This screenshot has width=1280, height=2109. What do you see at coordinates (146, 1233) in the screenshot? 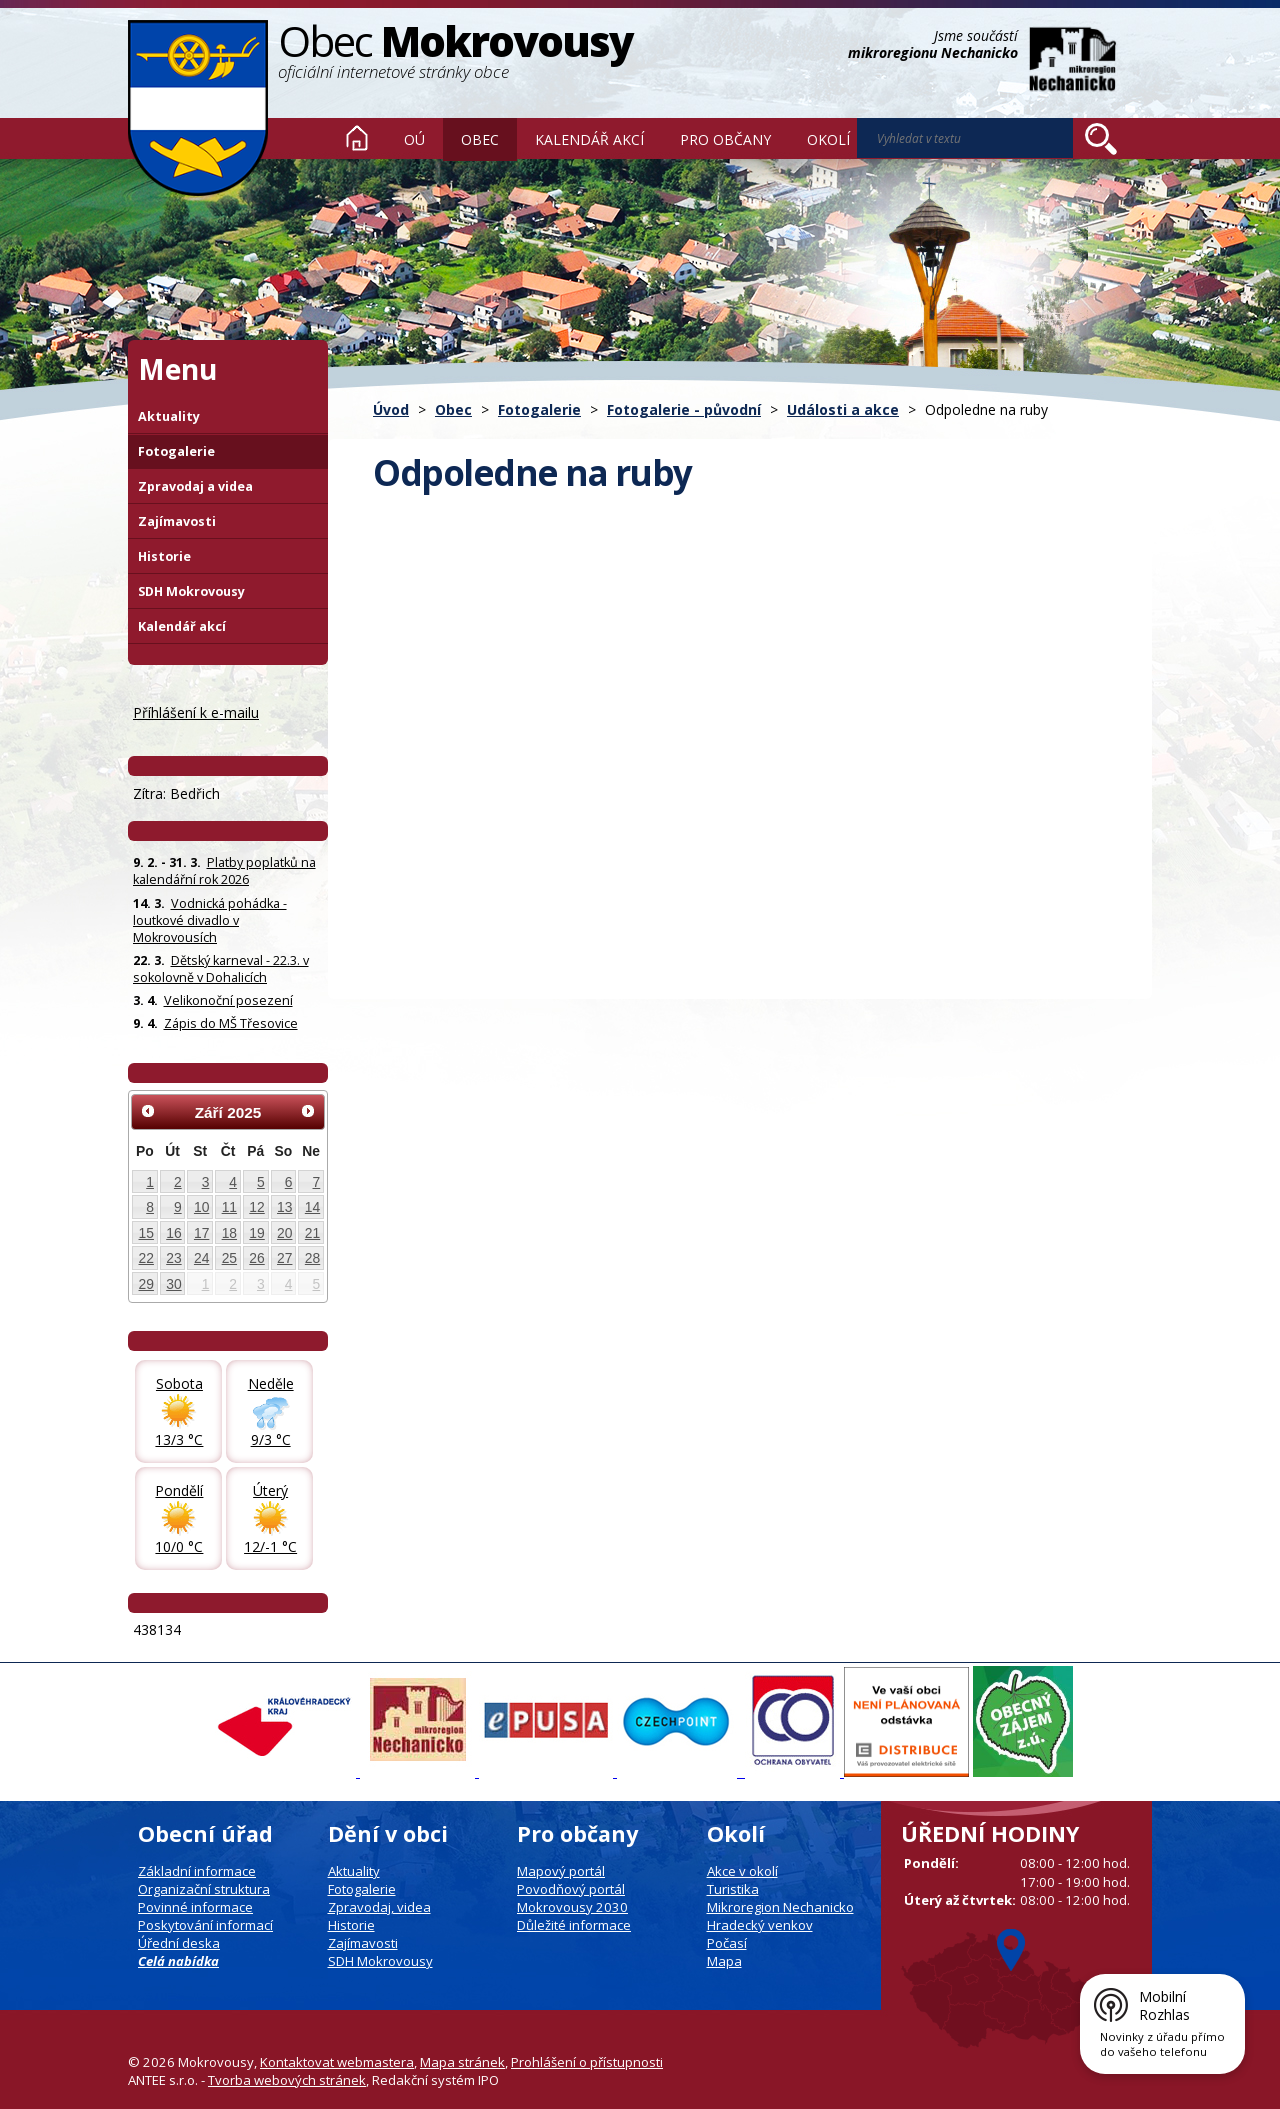
I see `15` at bounding box center [146, 1233].